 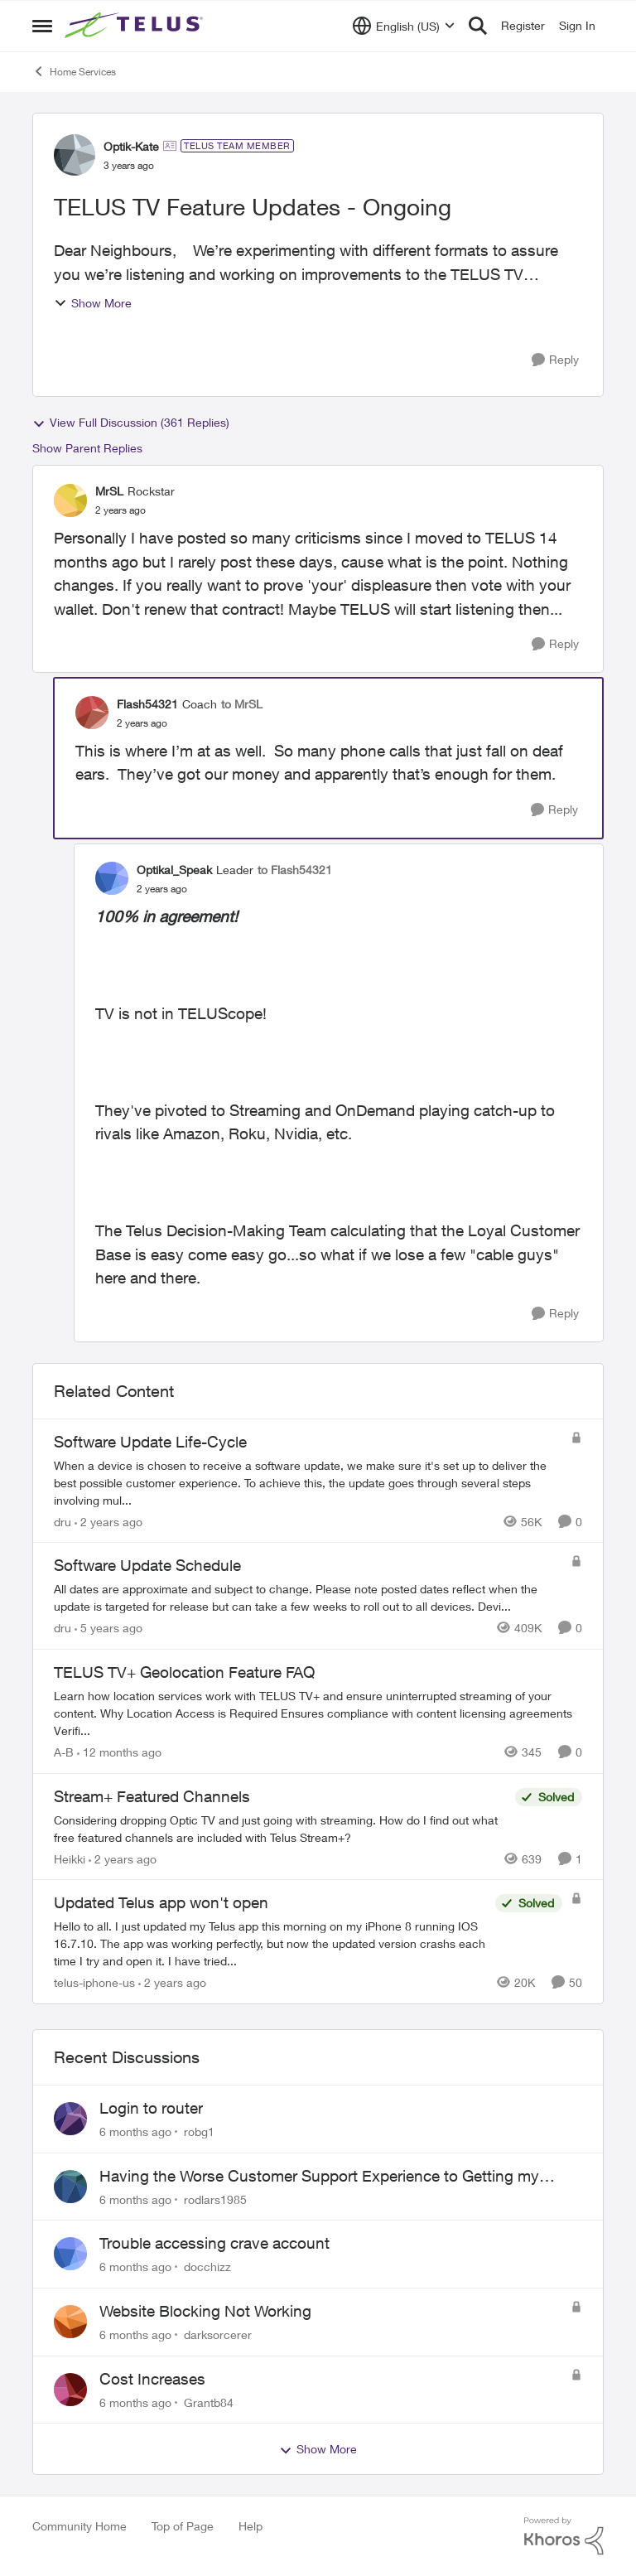 What do you see at coordinates (308, 1482) in the screenshot?
I see `[Software Update Life-Cycle]` at bounding box center [308, 1482].